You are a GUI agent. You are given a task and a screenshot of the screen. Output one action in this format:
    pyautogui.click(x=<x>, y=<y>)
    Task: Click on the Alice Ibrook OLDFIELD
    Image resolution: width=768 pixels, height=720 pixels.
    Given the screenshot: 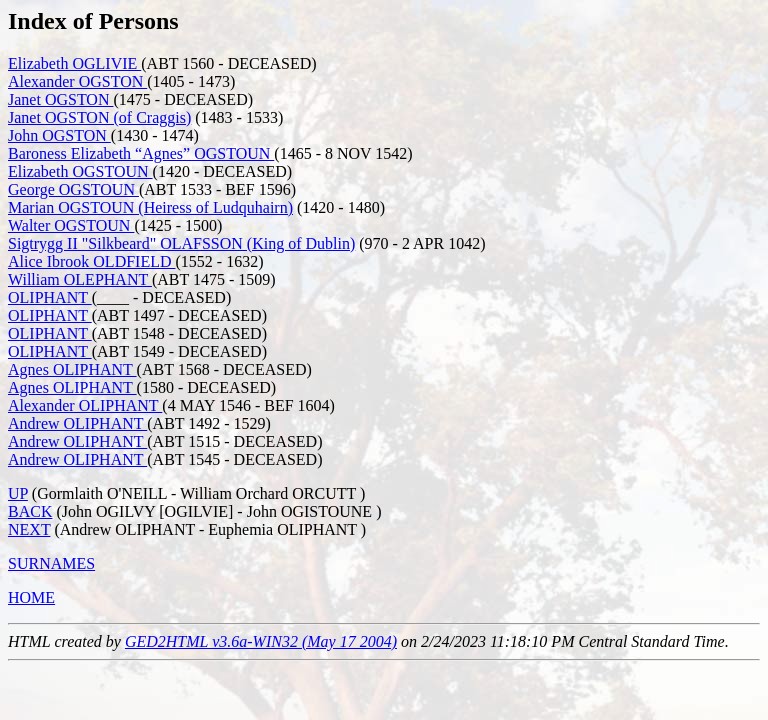 What is the action you would take?
    pyautogui.click(x=92, y=261)
    